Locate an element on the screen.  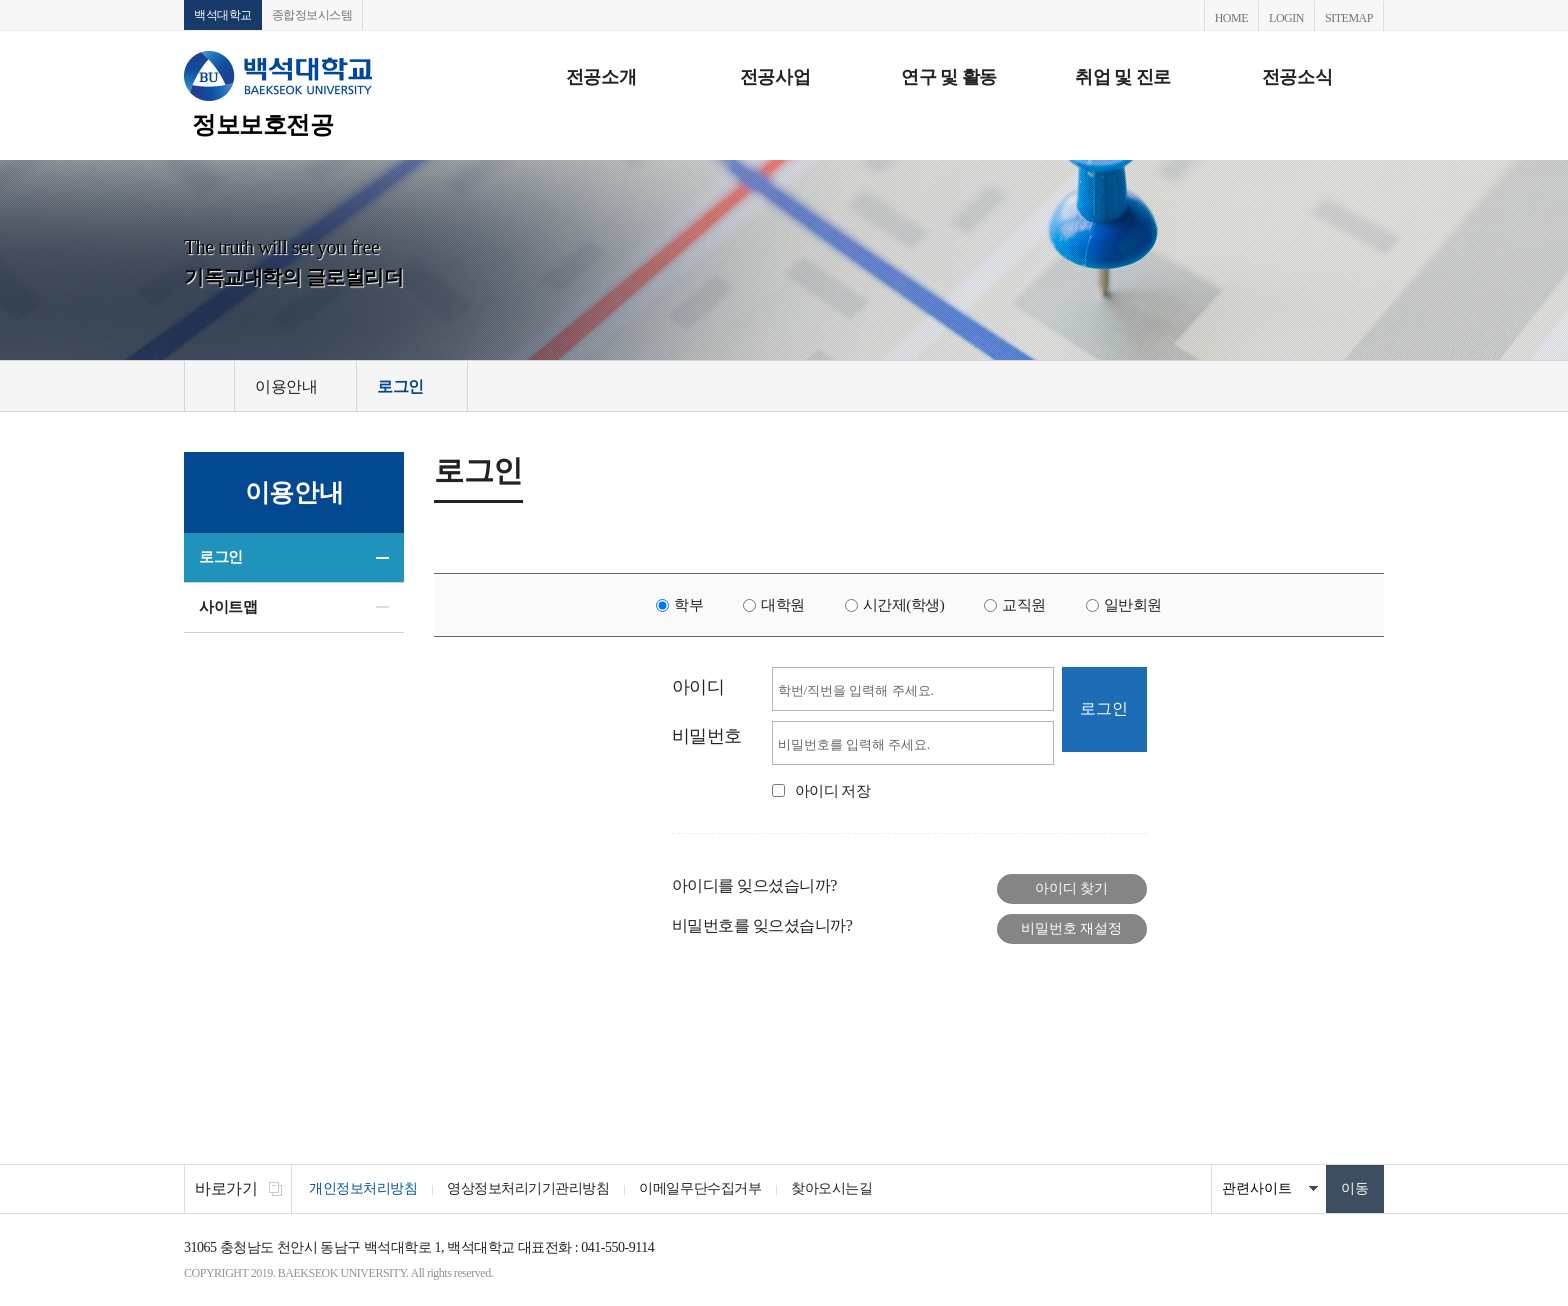
찾아오시는길 is located at coordinates (831, 1188).